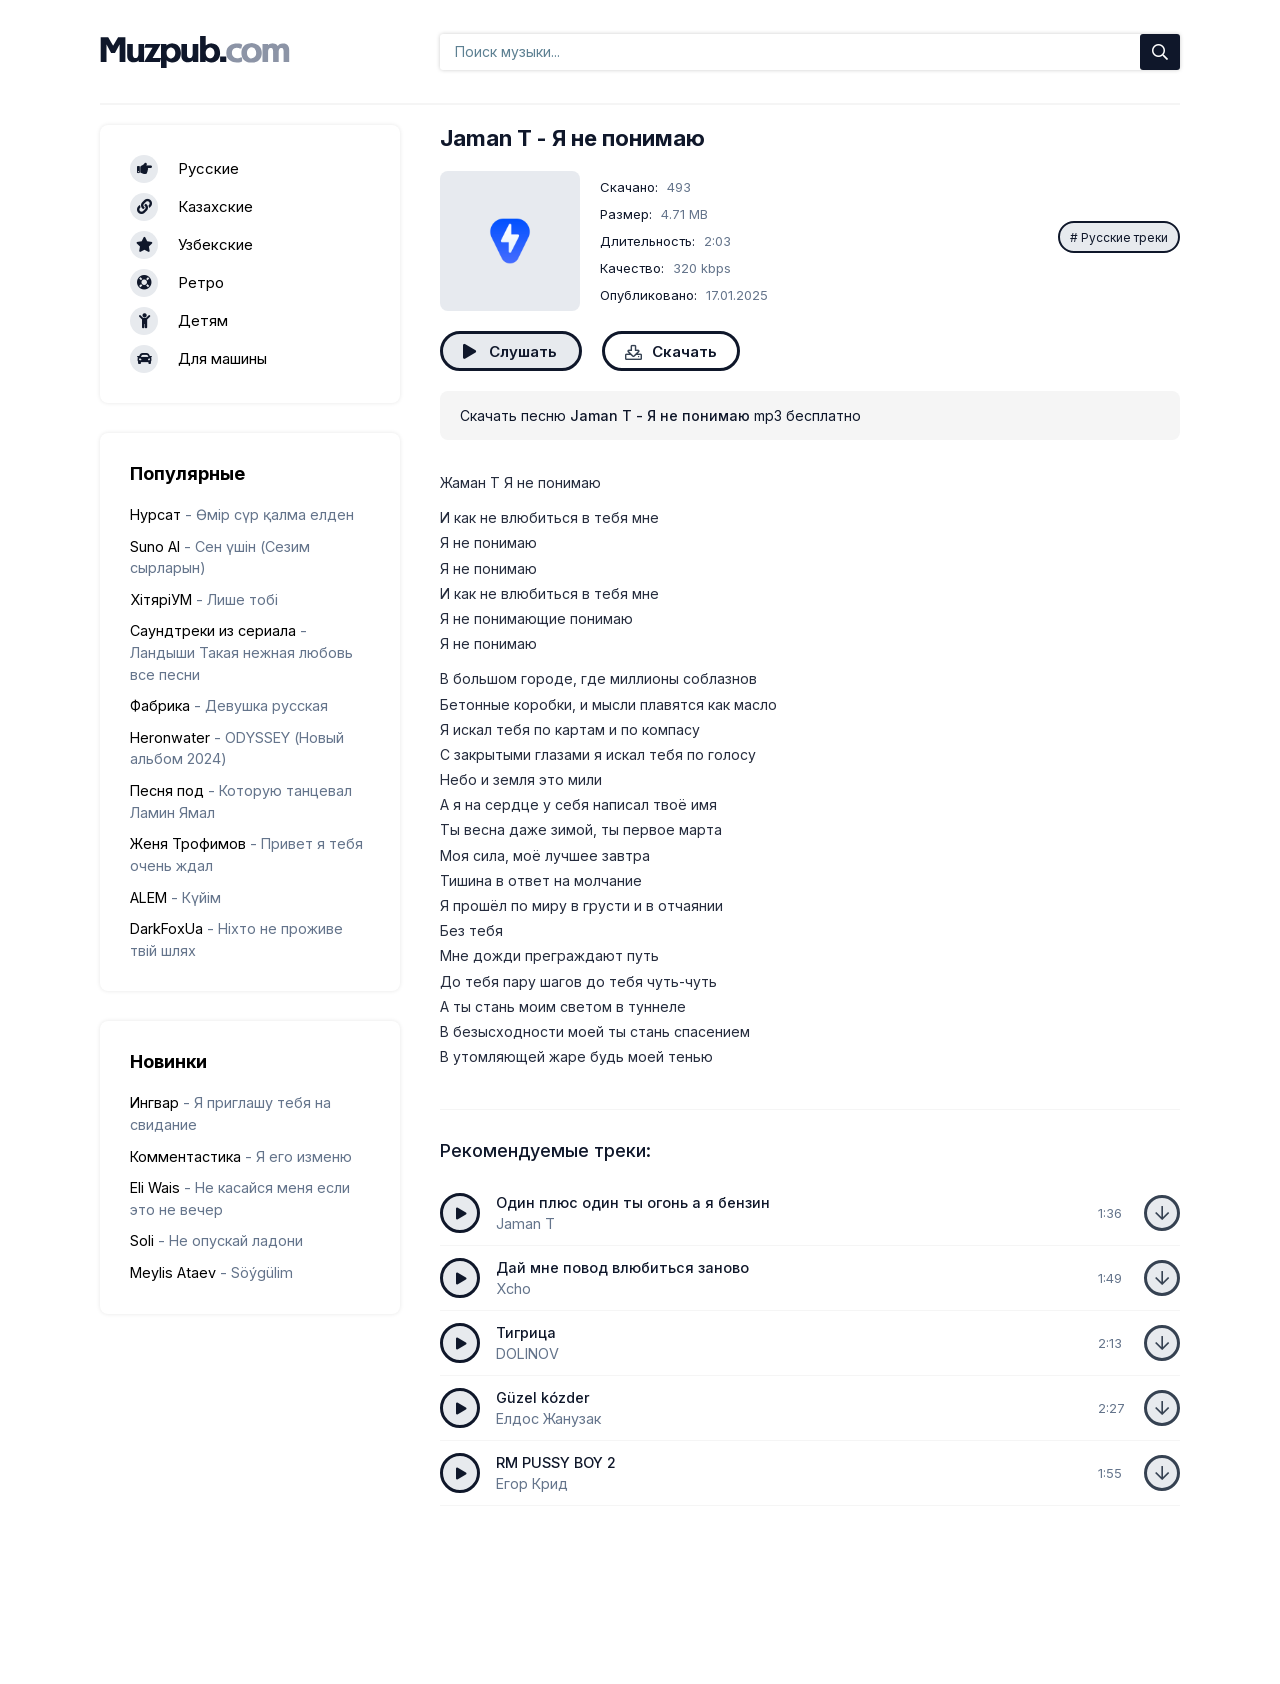 The width and height of the screenshot is (1280, 1684). Describe the element at coordinates (198, 359) in the screenshot. I see `Для машины` at that location.